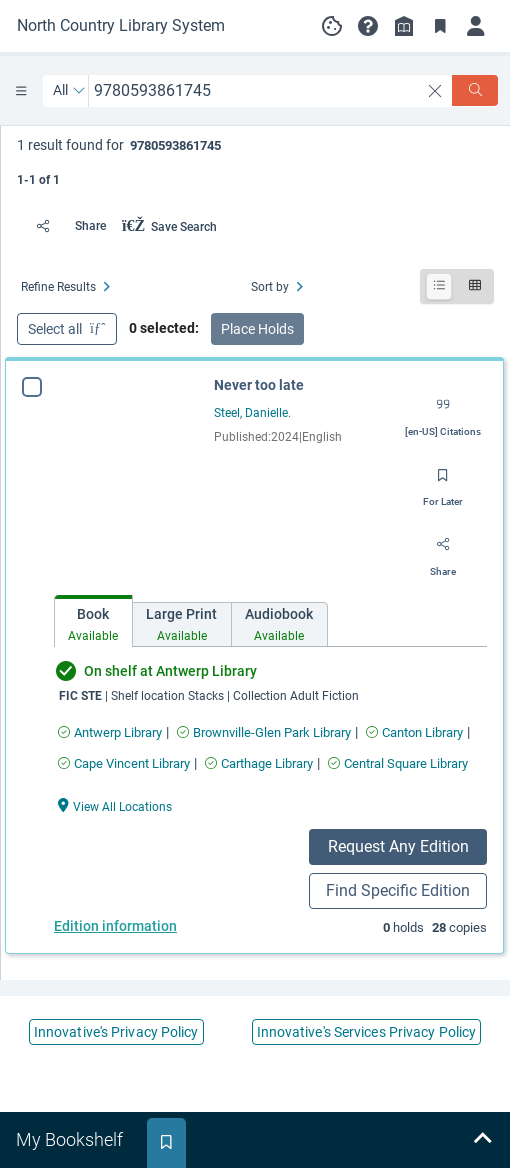 The image size is (510, 1168). What do you see at coordinates (398, 890) in the screenshot?
I see `Find Specific Edition` at bounding box center [398, 890].